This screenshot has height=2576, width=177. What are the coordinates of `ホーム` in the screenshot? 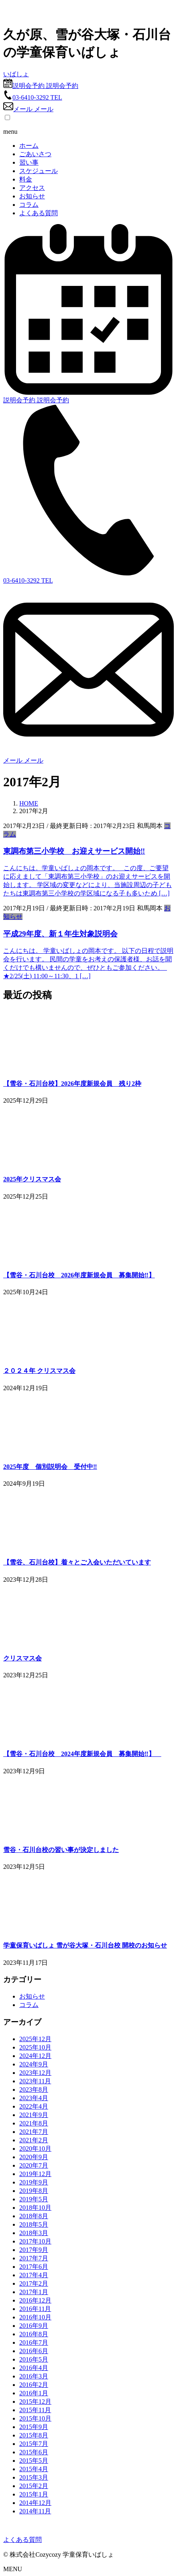 It's located at (29, 145).